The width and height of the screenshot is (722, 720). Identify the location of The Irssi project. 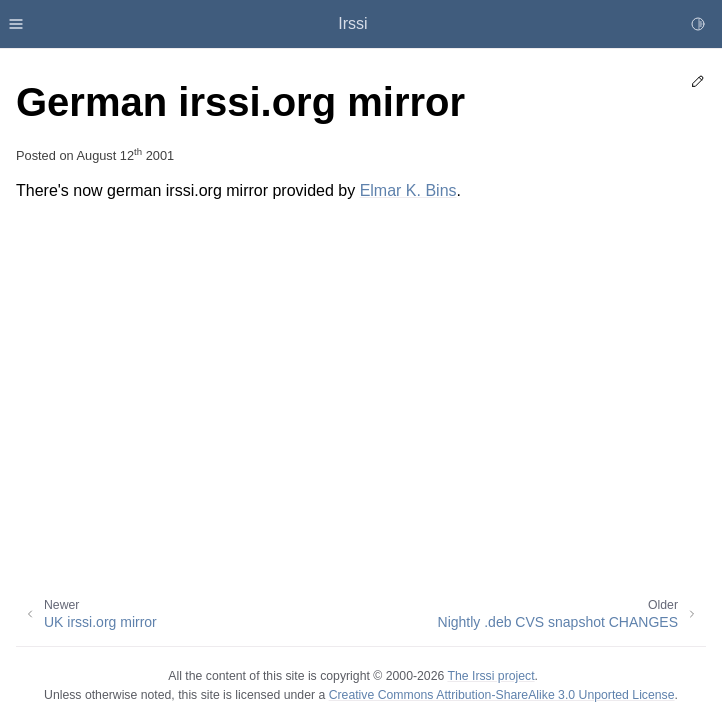
(490, 676).